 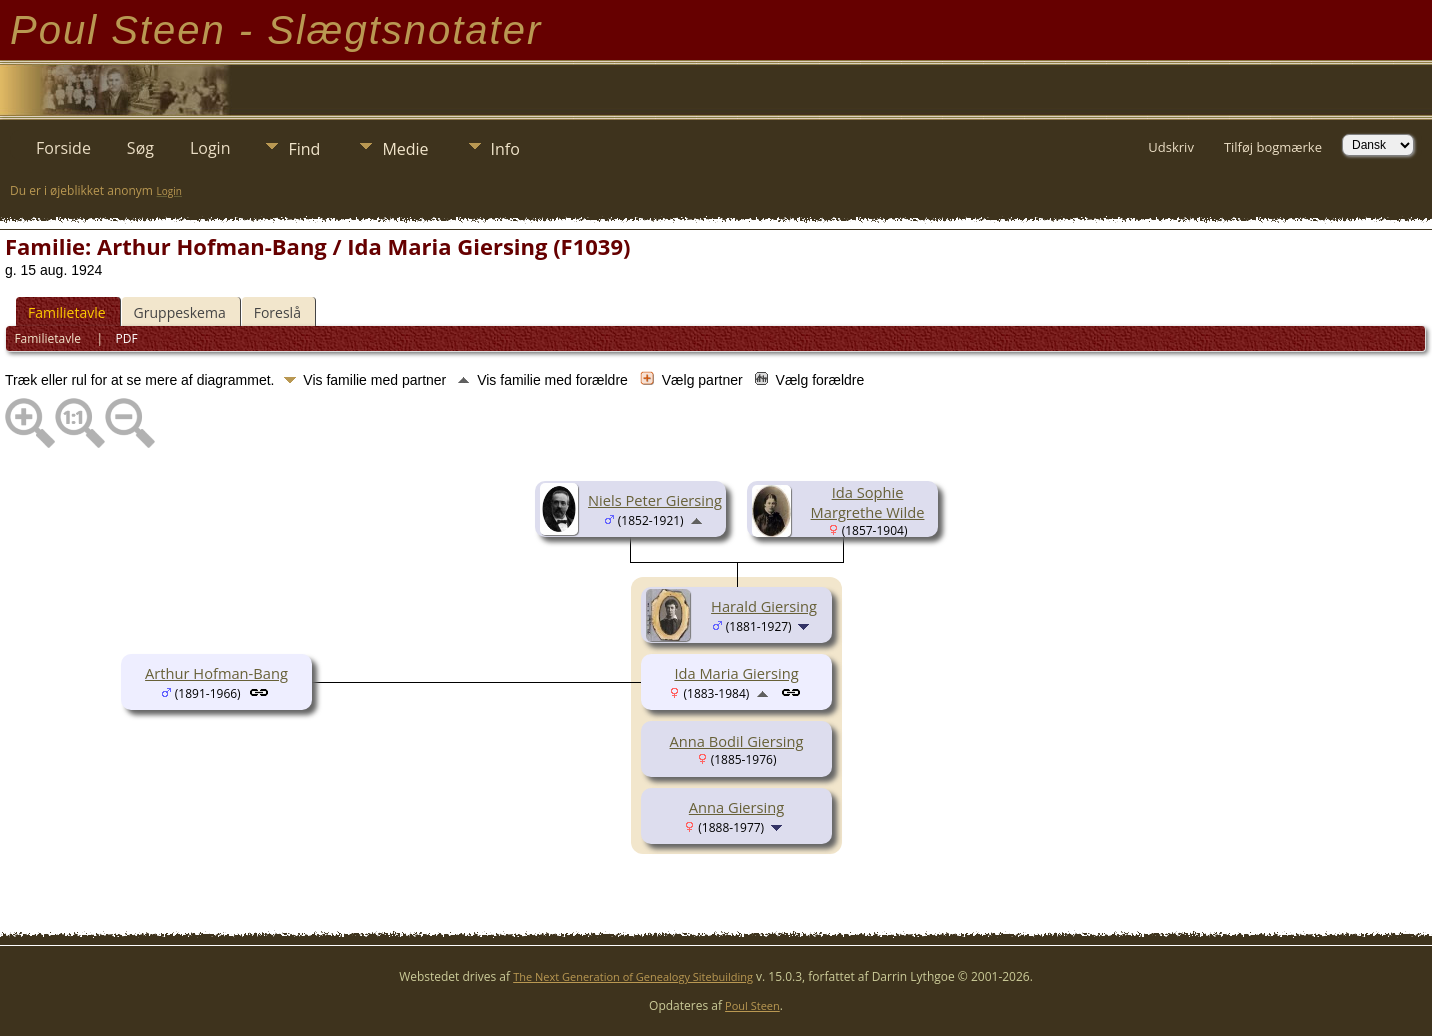 I want to click on Ida Sophie Margrethe Wilde, so click(x=868, y=502).